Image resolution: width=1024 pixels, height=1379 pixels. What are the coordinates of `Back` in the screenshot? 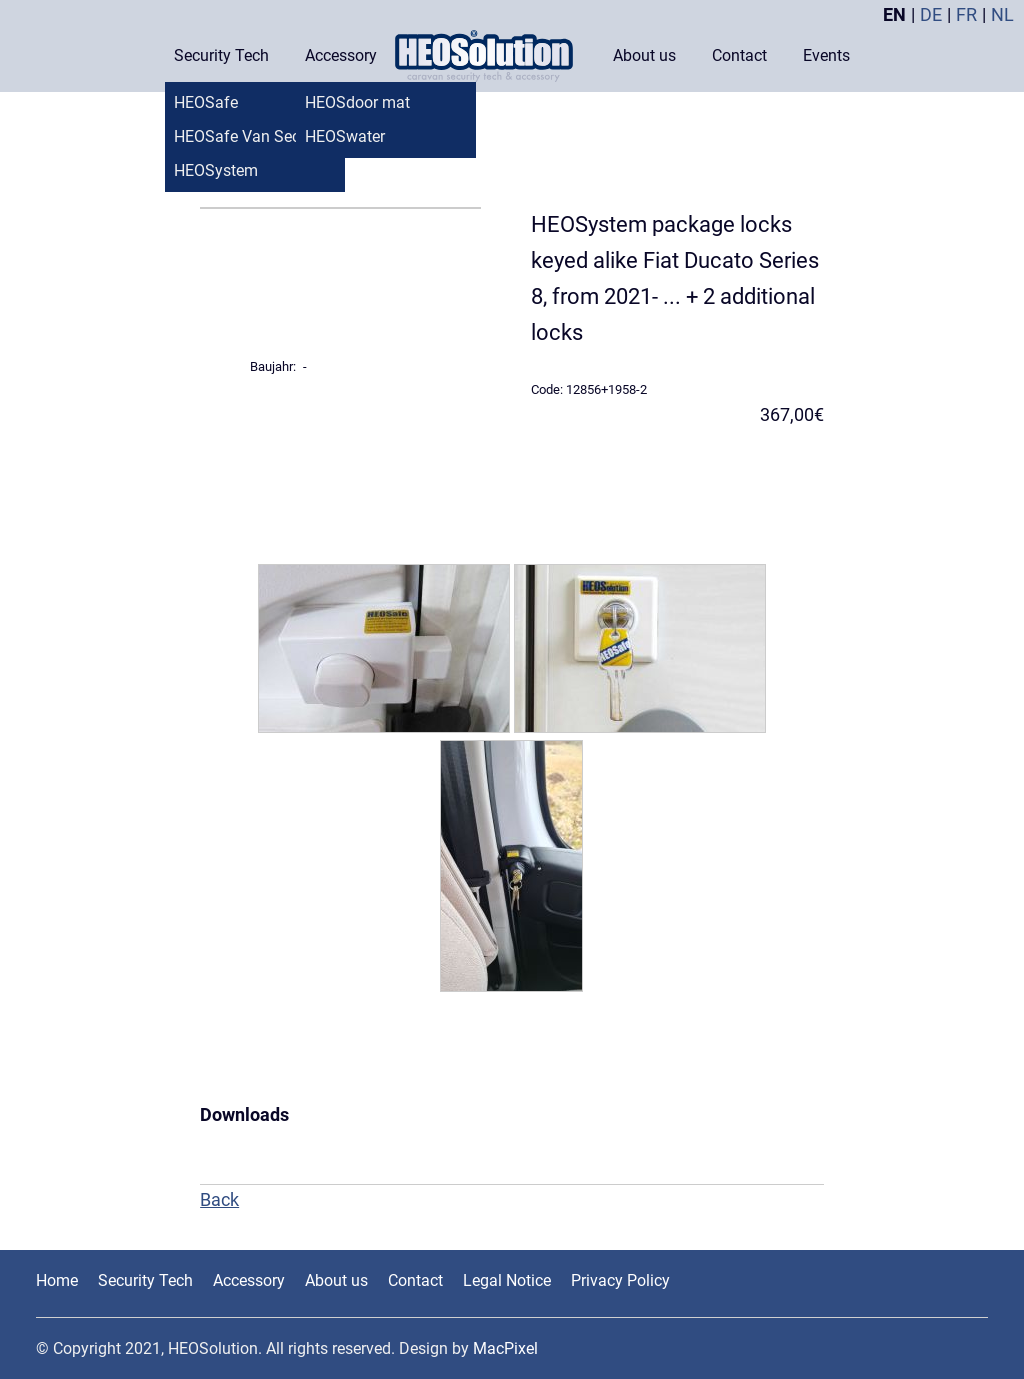 It's located at (219, 1199).